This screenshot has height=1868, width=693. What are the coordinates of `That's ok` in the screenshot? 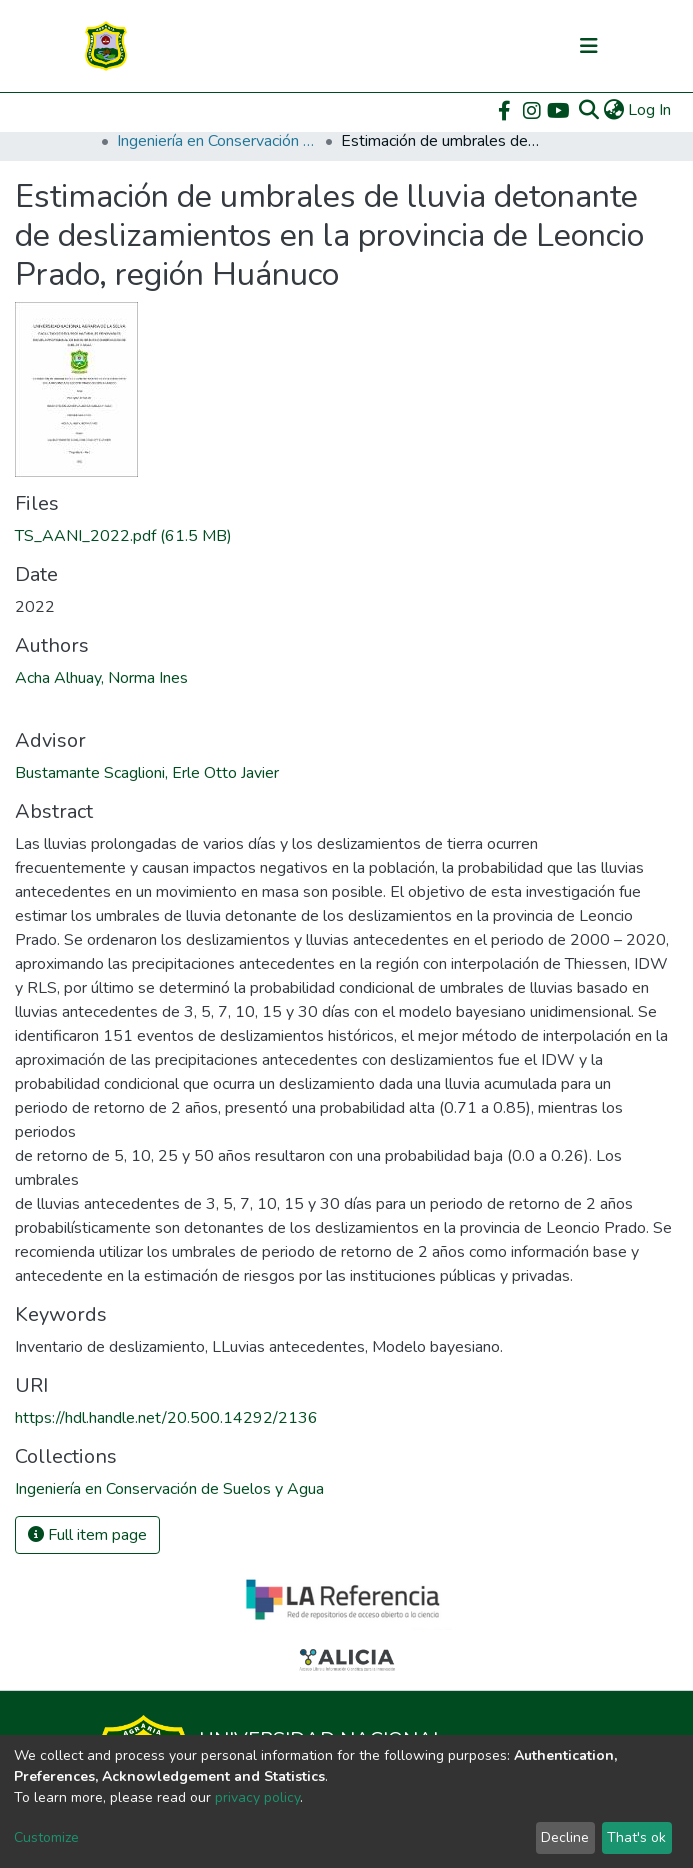 It's located at (636, 1837).